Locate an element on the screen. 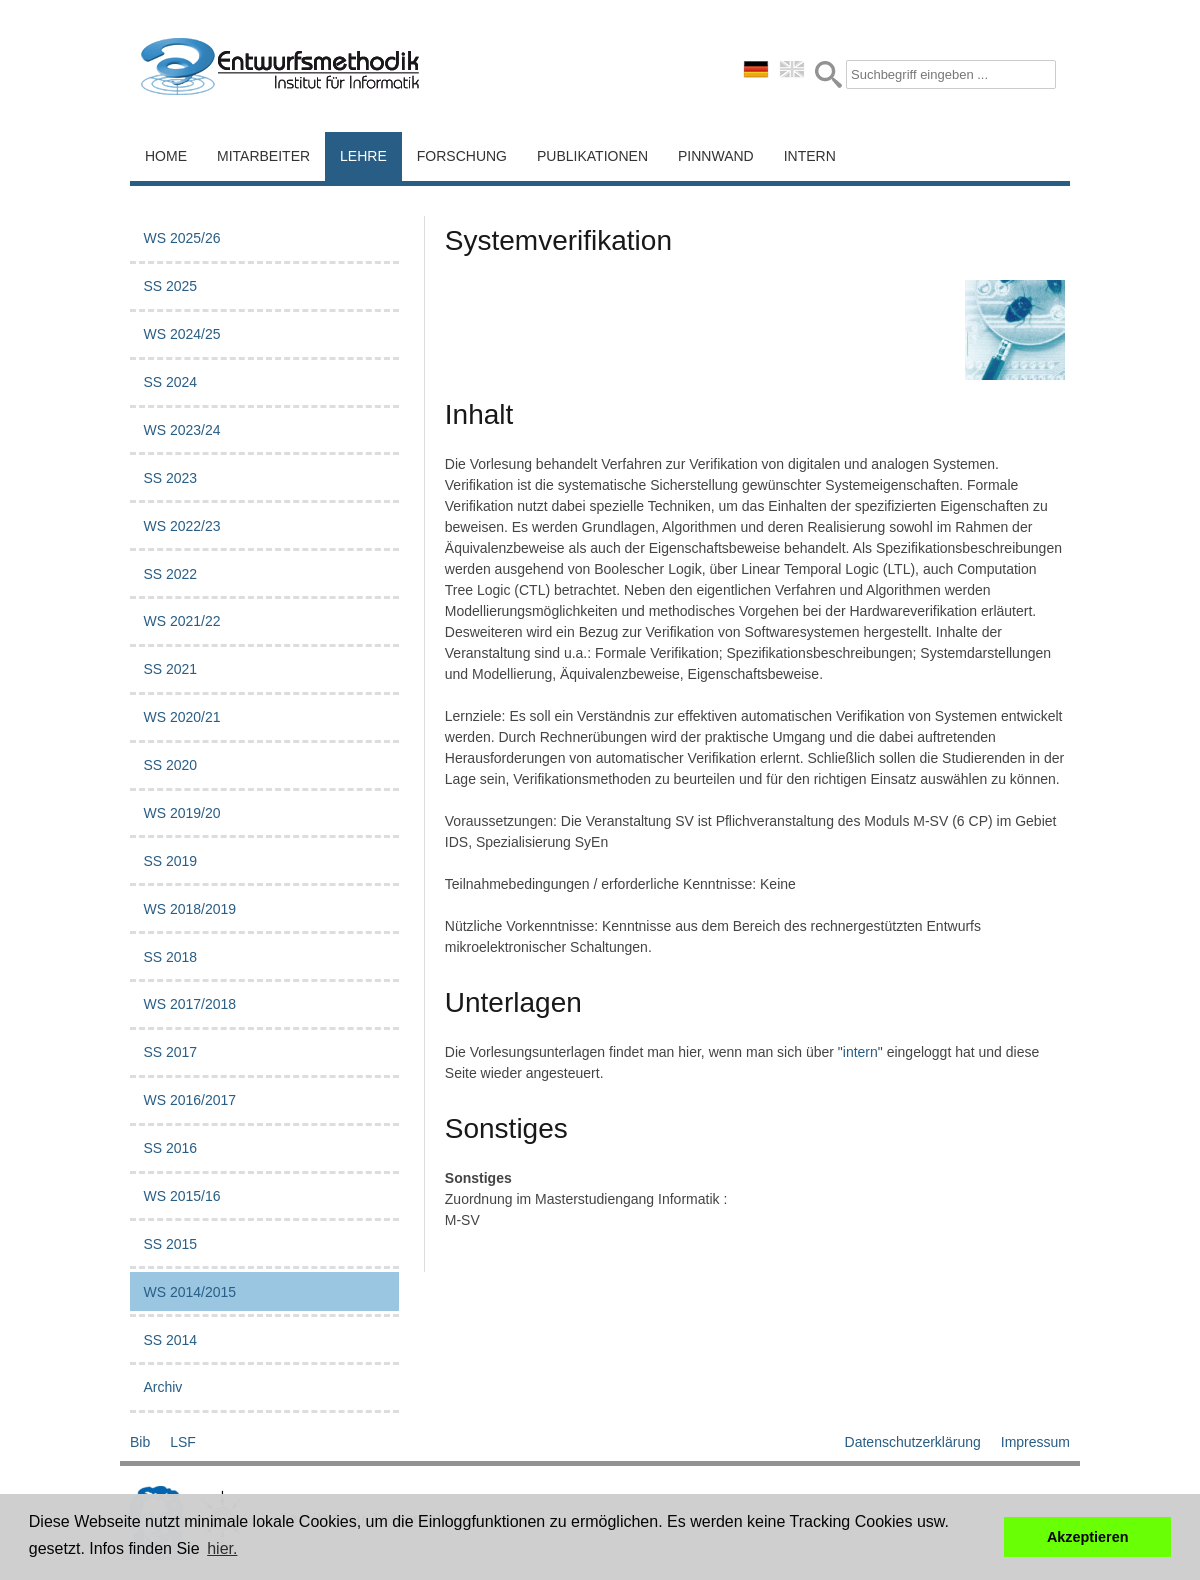 This screenshot has width=1200, height=1580. Forschung is located at coordinates (462, 156).